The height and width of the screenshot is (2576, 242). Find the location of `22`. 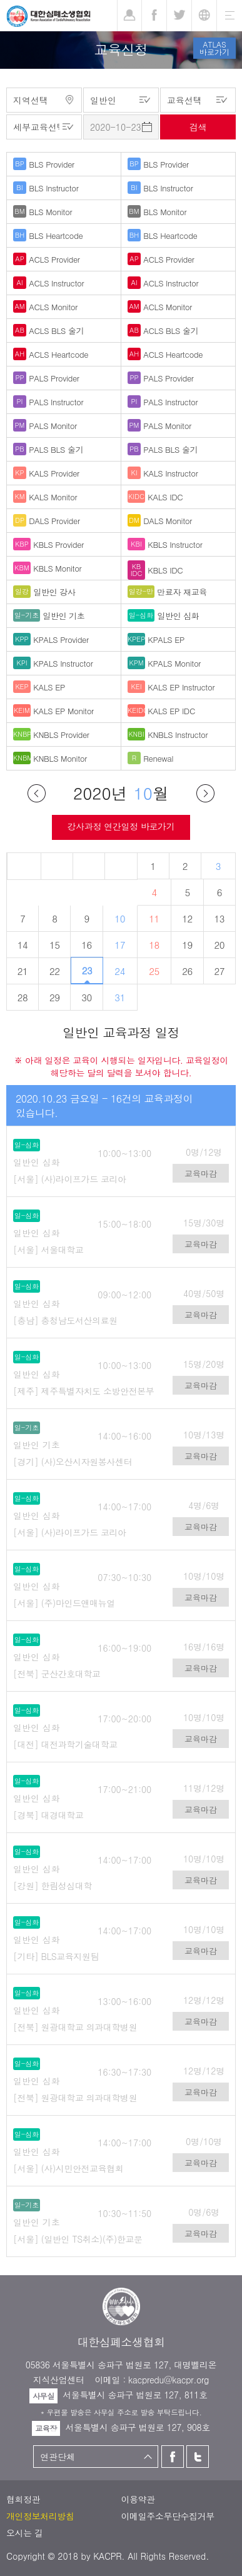

22 is located at coordinates (54, 970).